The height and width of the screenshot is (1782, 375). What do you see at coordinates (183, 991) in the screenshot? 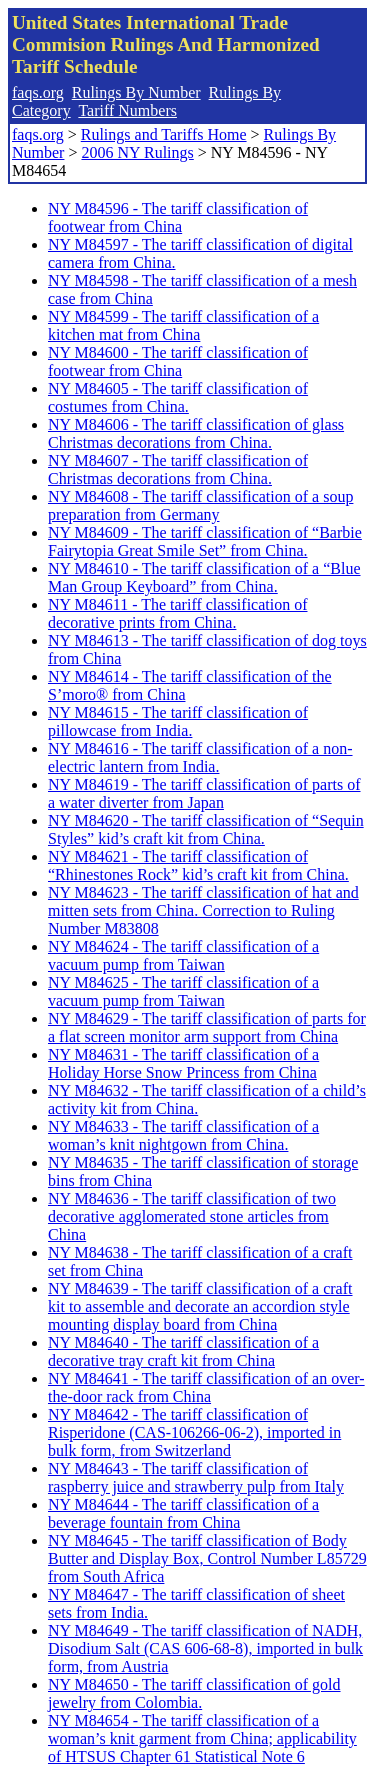
I see `NY M84625 - The tariff classification of a vacuum pump from Taiwan` at bounding box center [183, 991].